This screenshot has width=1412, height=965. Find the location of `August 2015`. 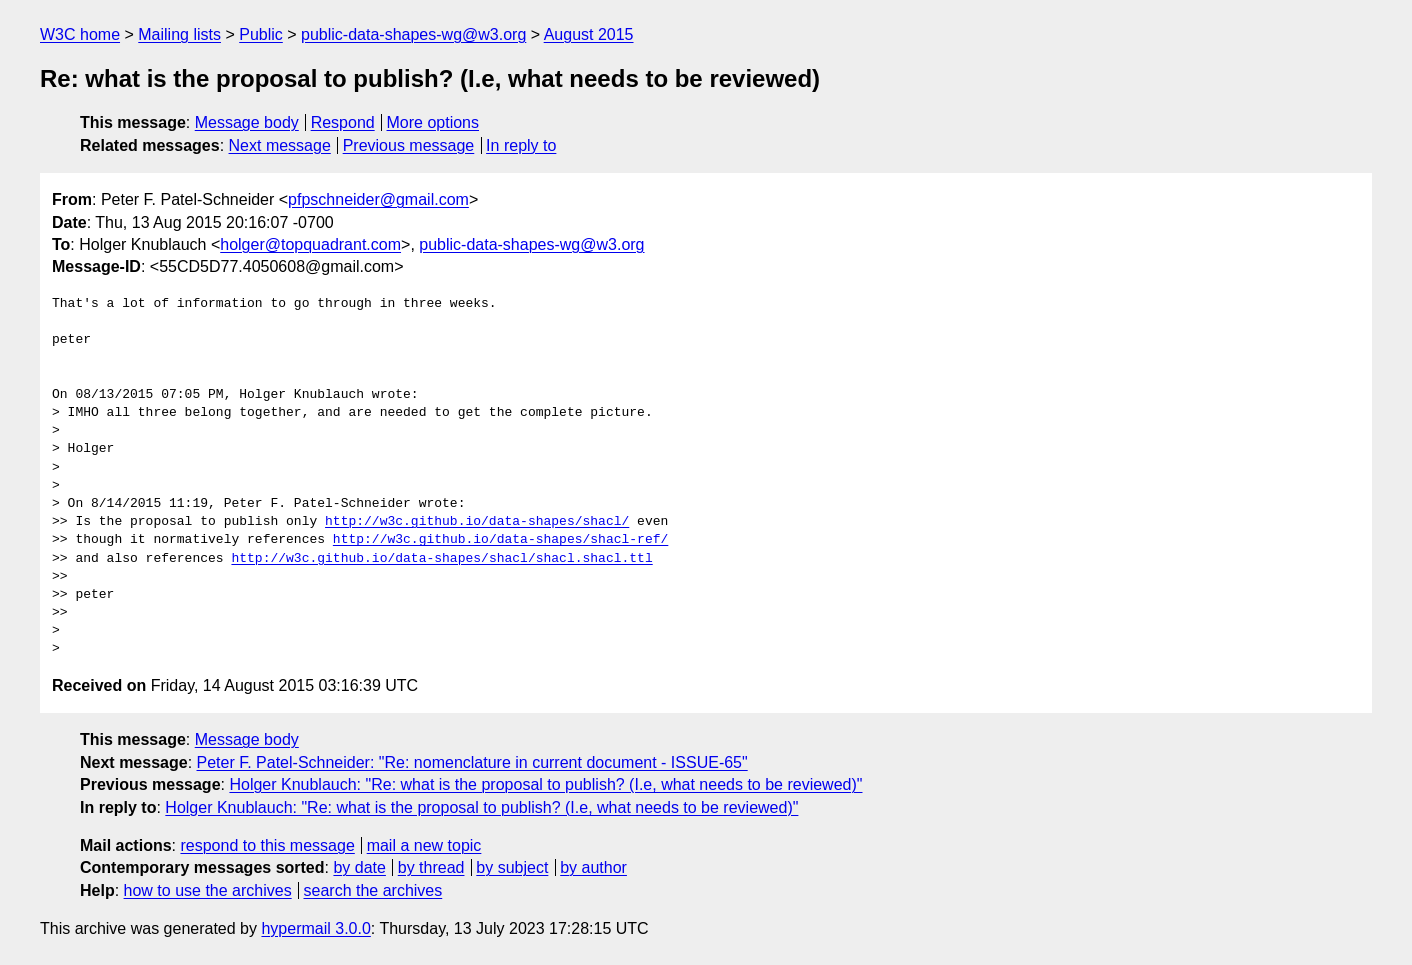

August 2015 is located at coordinates (589, 34).